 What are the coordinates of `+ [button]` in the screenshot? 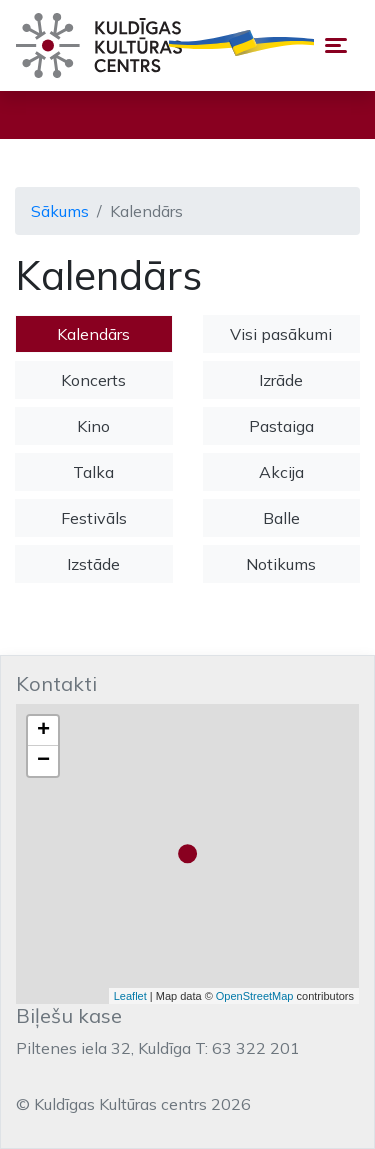 It's located at (43, 731).